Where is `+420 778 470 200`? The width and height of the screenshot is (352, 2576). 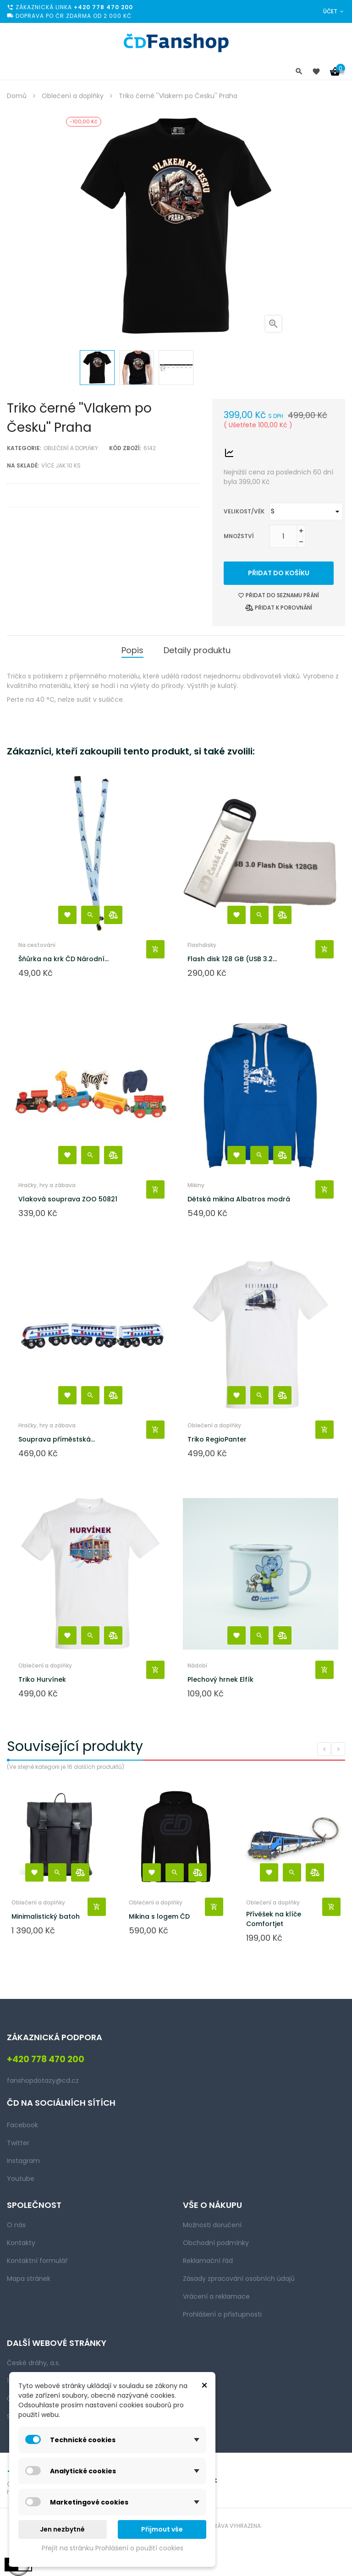 +420 778 470 200 is located at coordinates (103, 7).